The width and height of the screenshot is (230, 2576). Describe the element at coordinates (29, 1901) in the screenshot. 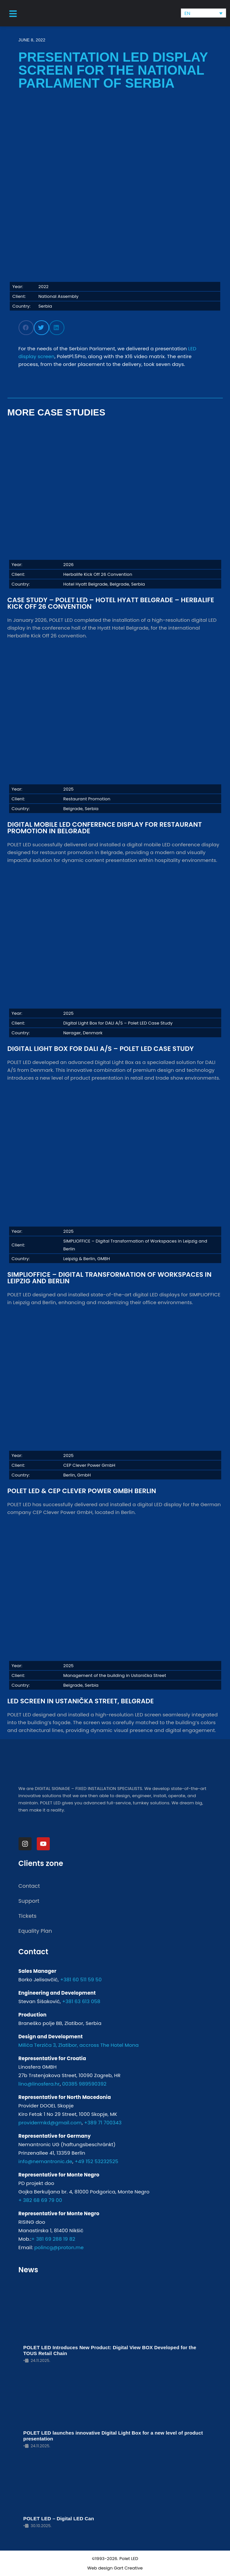

I see `Support` at that location.